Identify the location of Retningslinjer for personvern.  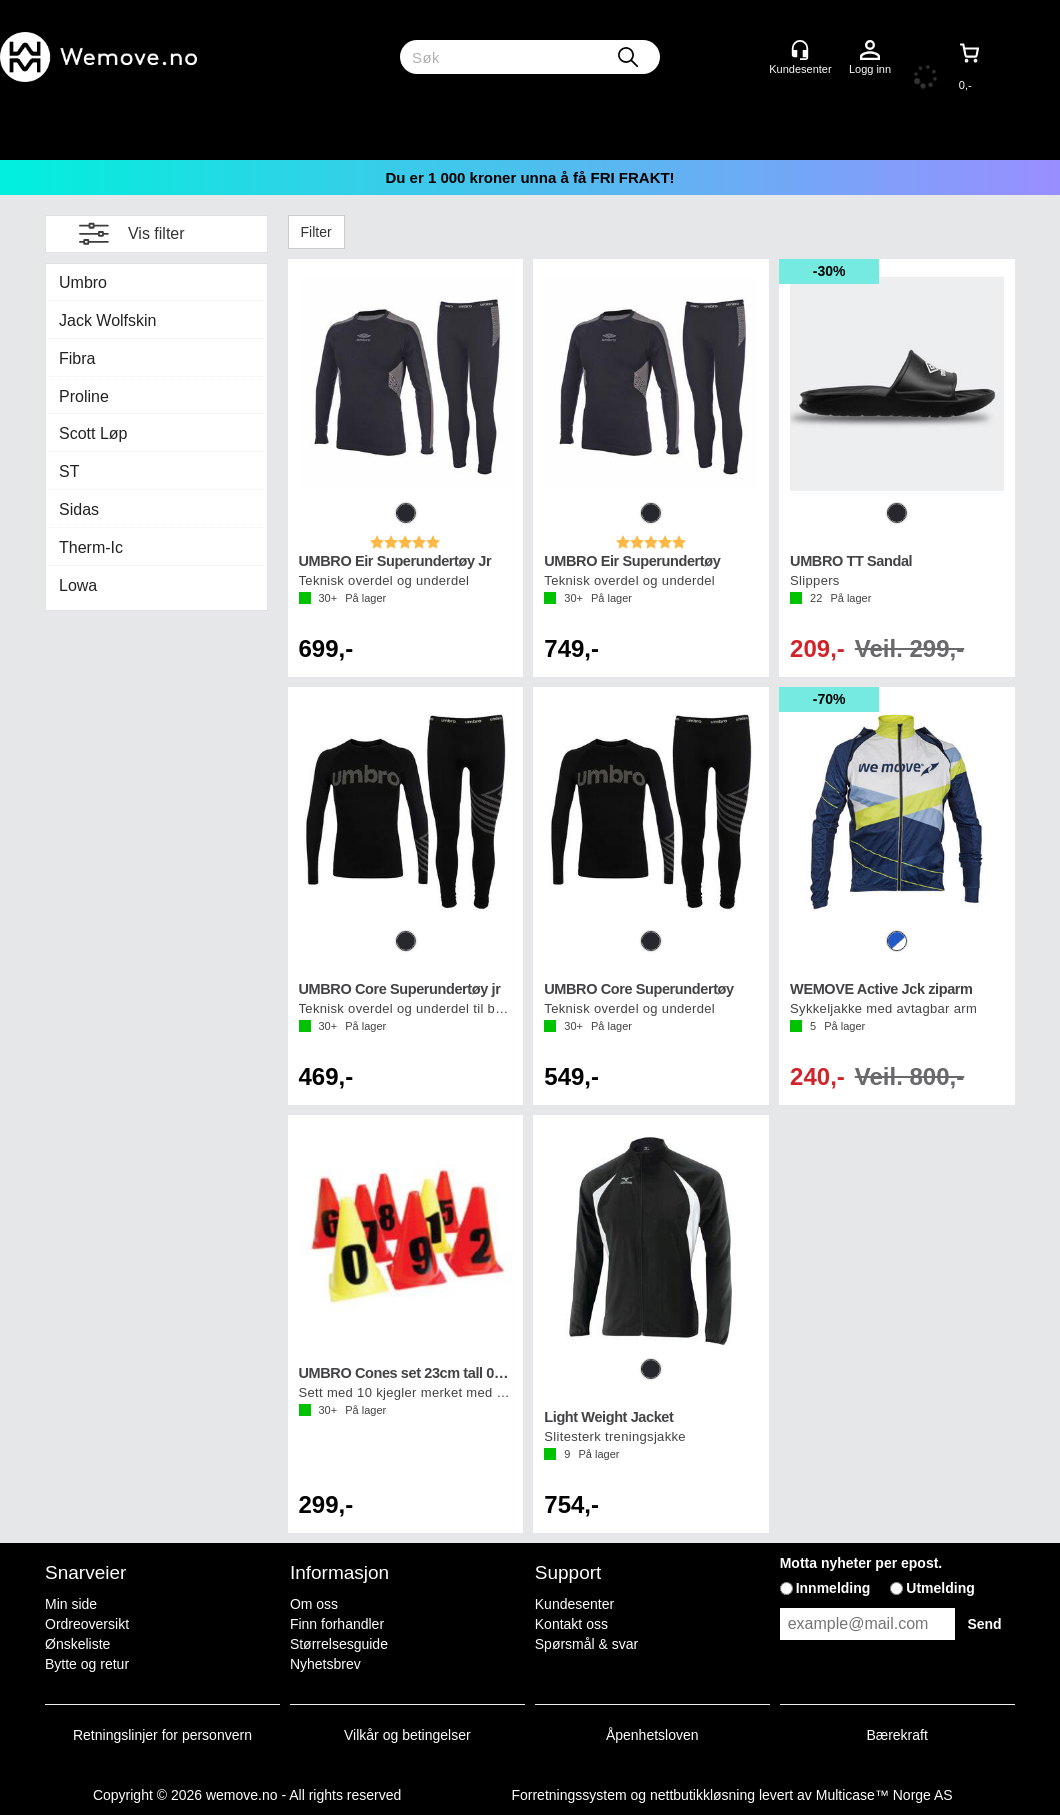
(162, 1735).